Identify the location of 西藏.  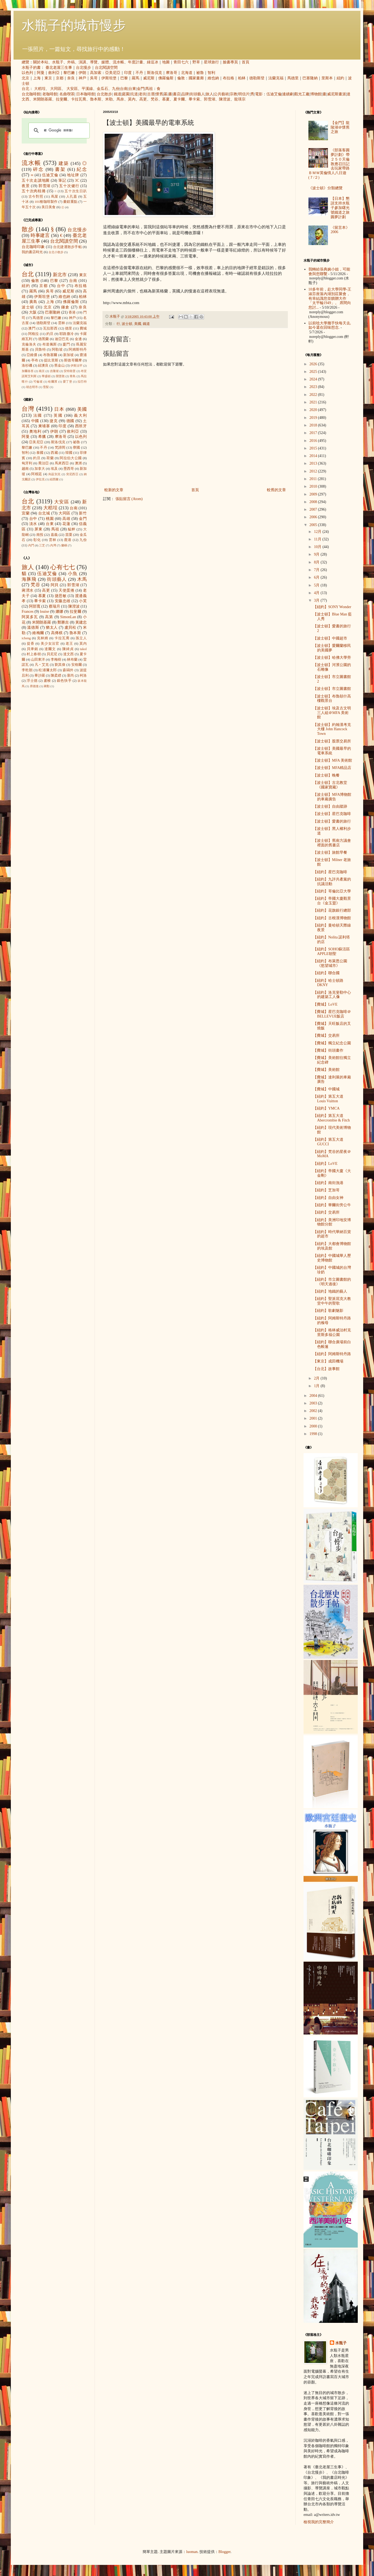
(54, 453).